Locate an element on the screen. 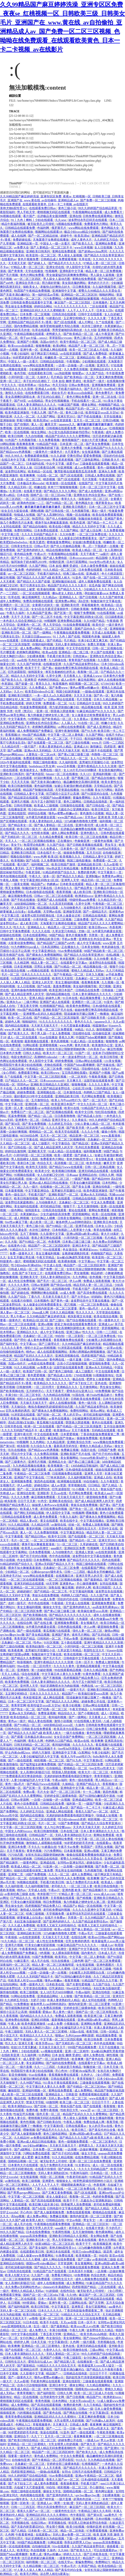  色综合悠悠 is located at coordinates (109, 298).